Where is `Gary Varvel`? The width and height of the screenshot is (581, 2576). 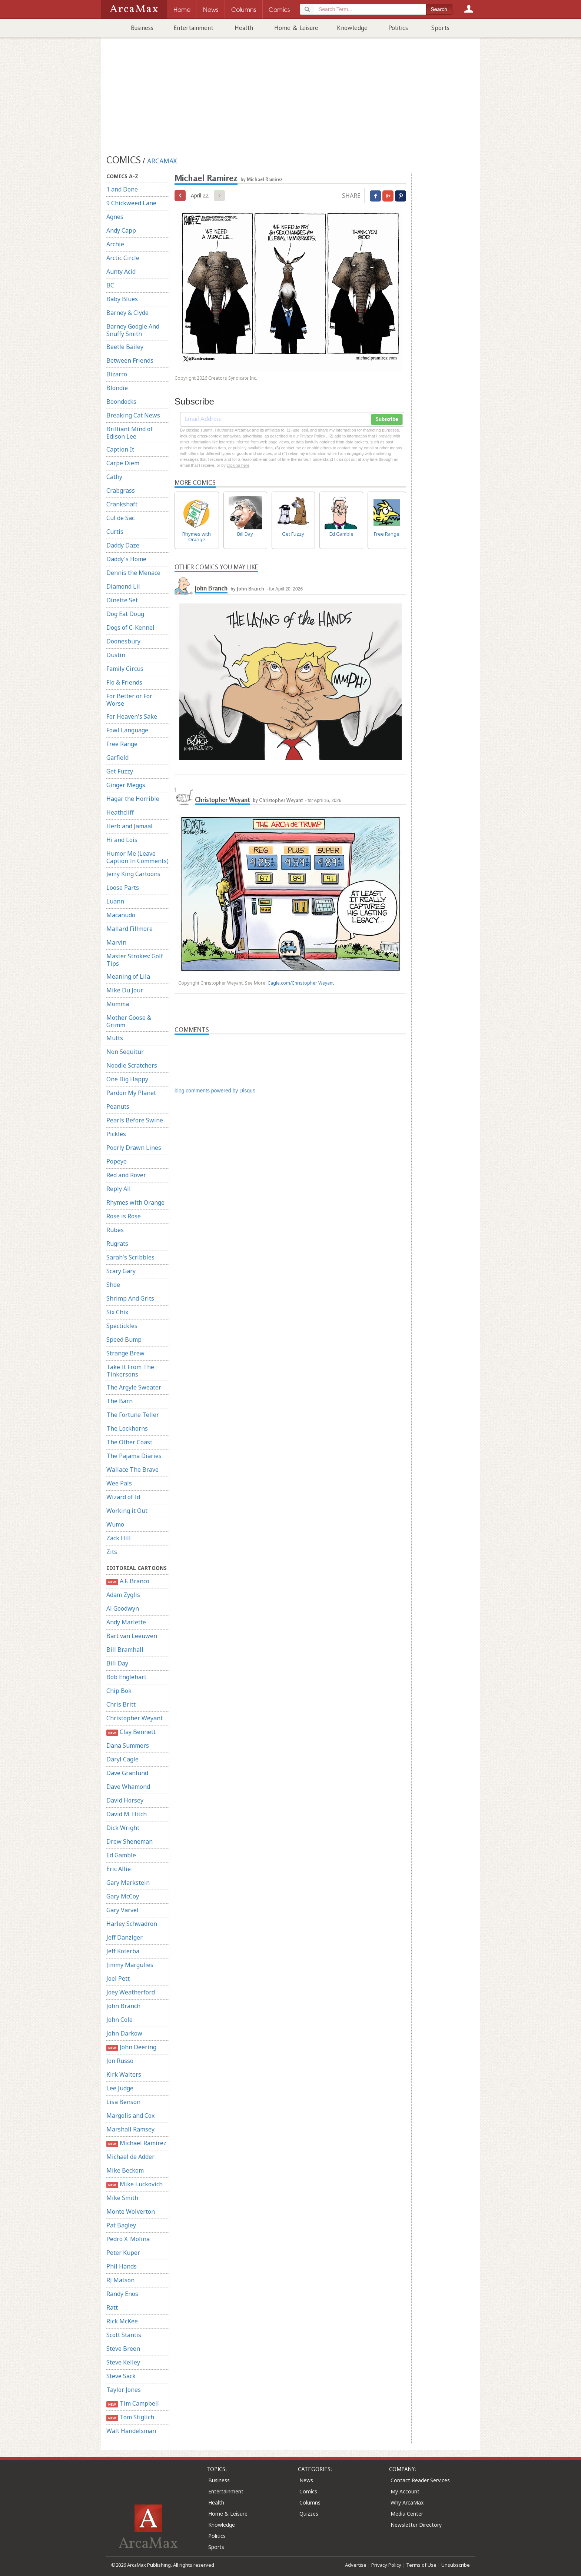 Gary Varvel is located at coordinates (122, 1910).